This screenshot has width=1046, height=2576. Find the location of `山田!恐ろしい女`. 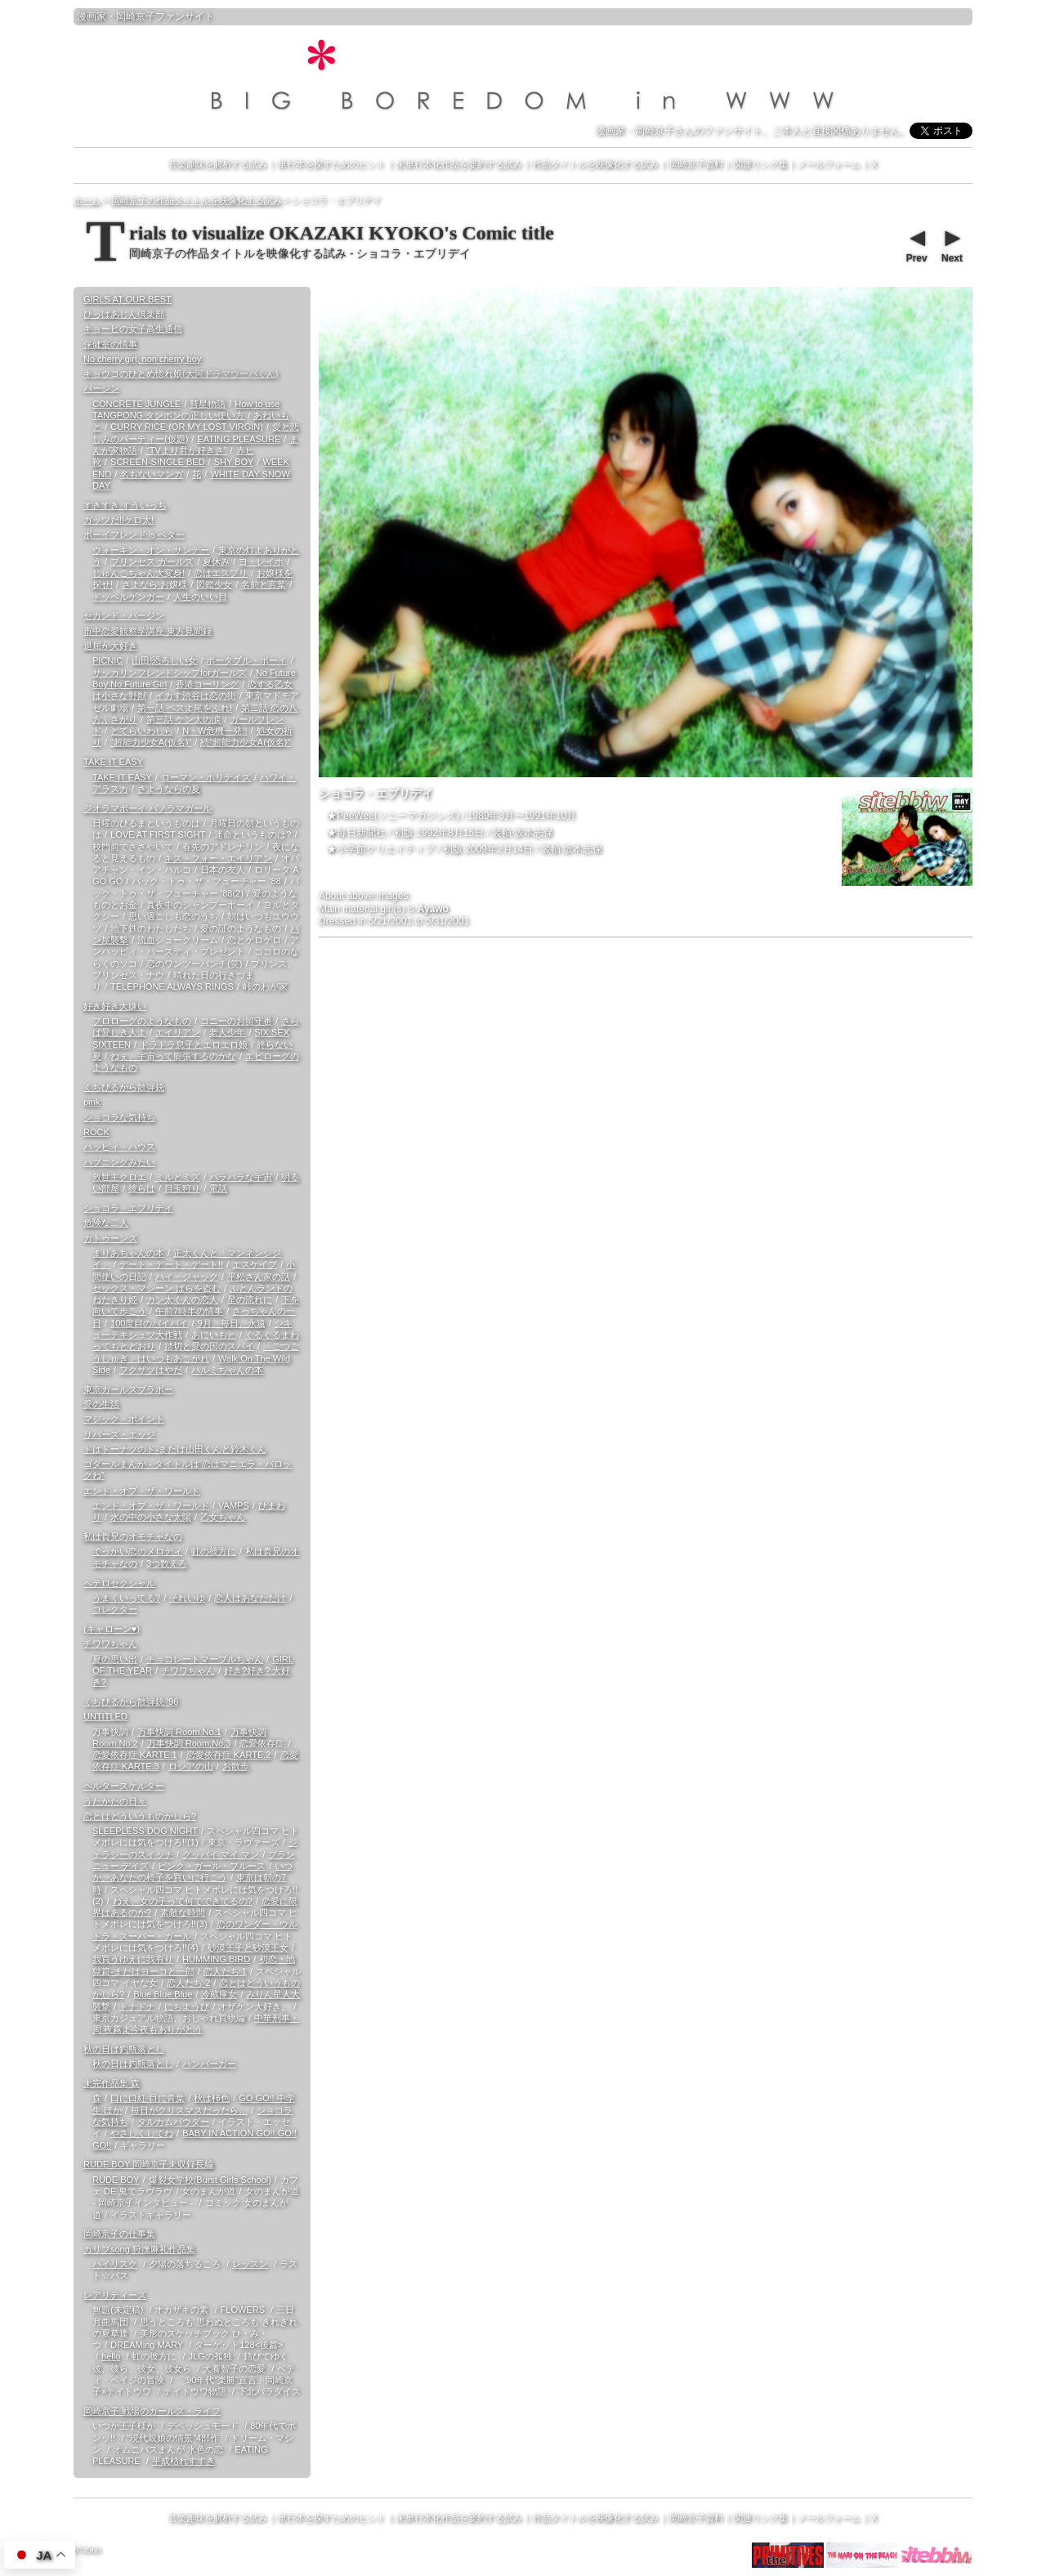

山田!恐ろしい女 is located at coordinates (164, 660).